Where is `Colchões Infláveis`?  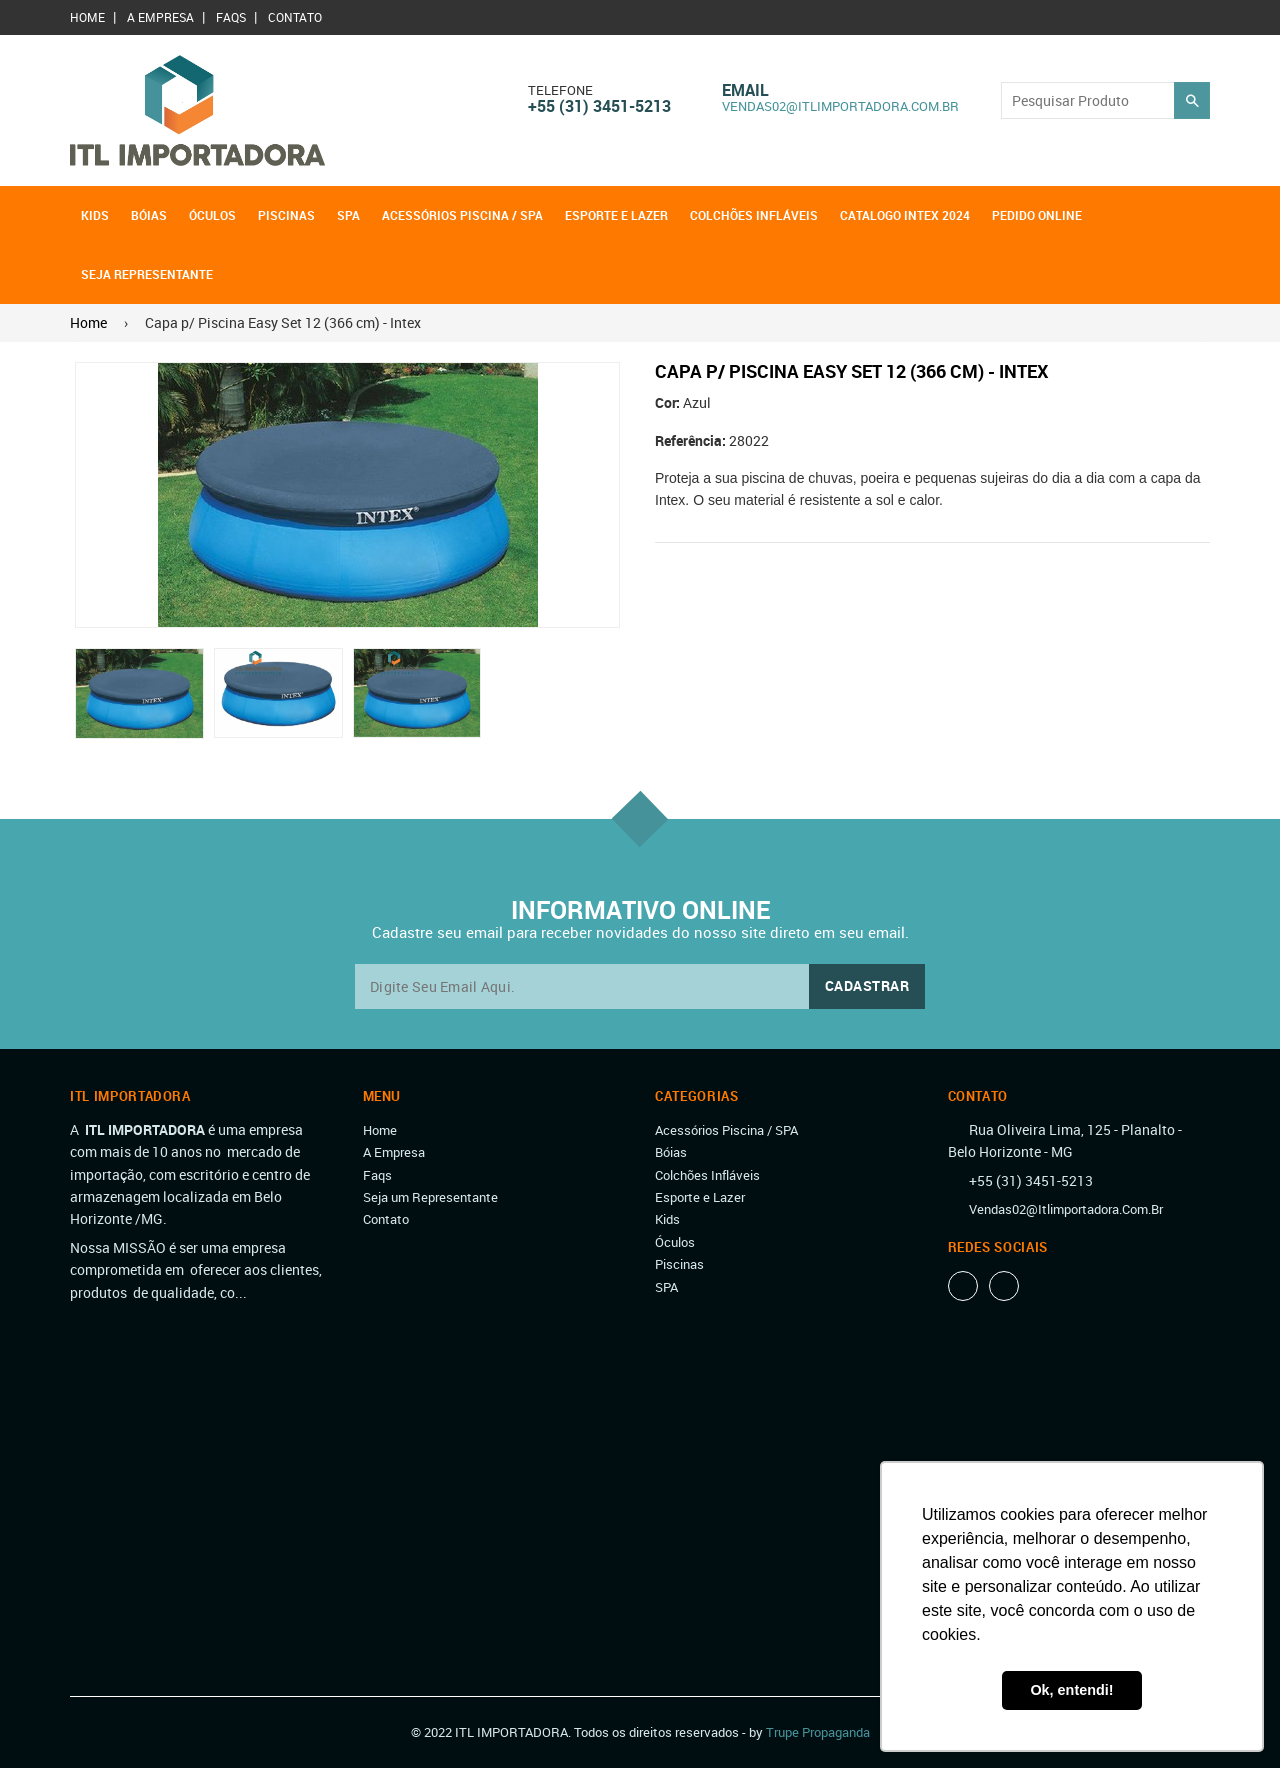
Colchões Infláveis is located at coordinates (754, 215).